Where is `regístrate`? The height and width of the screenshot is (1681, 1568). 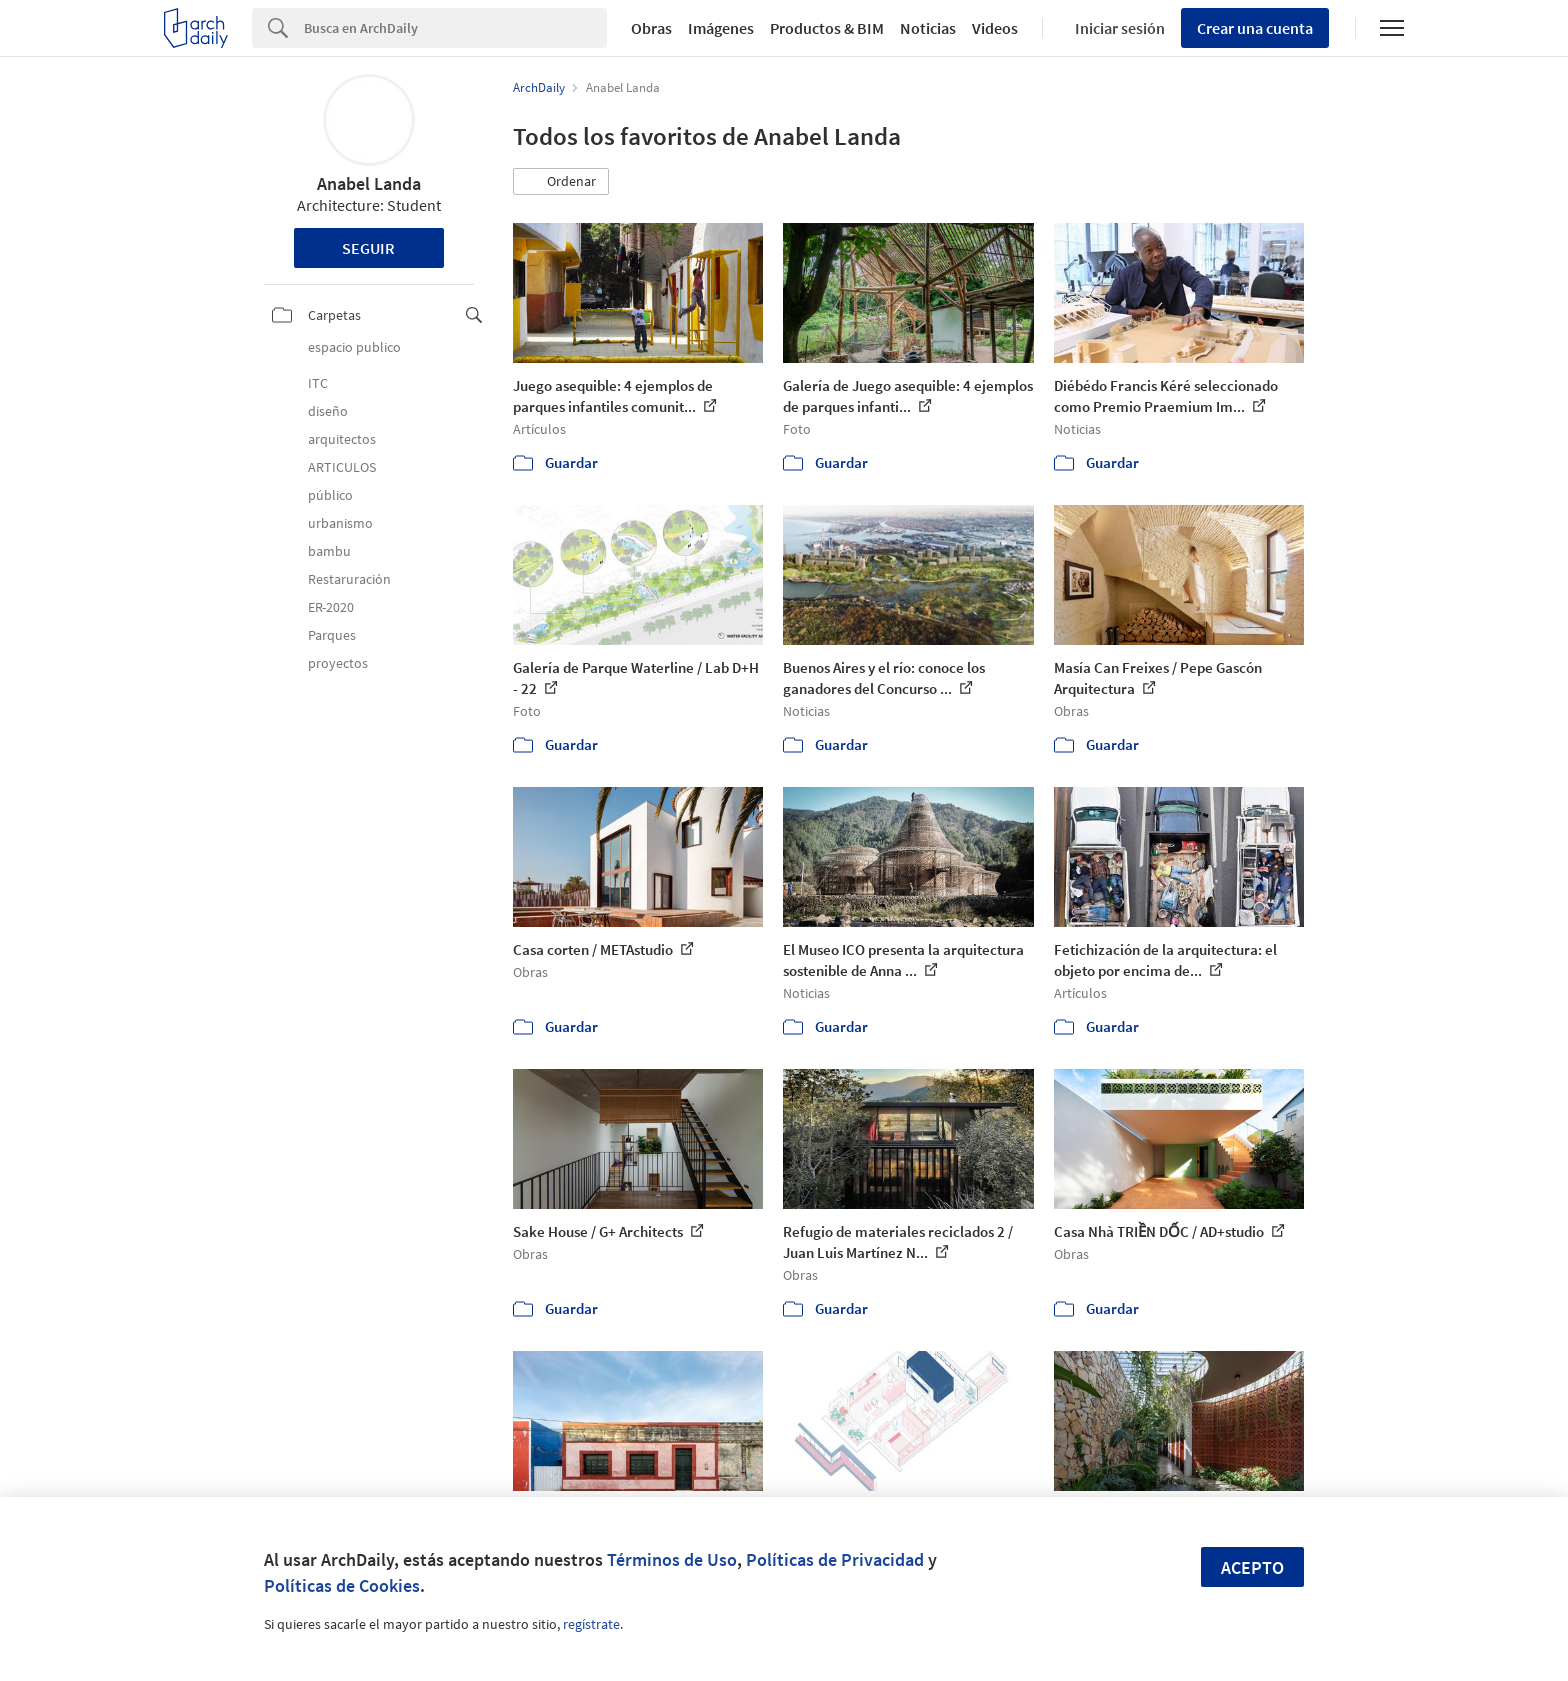
regístrate is located at coordinates (591, 1624).